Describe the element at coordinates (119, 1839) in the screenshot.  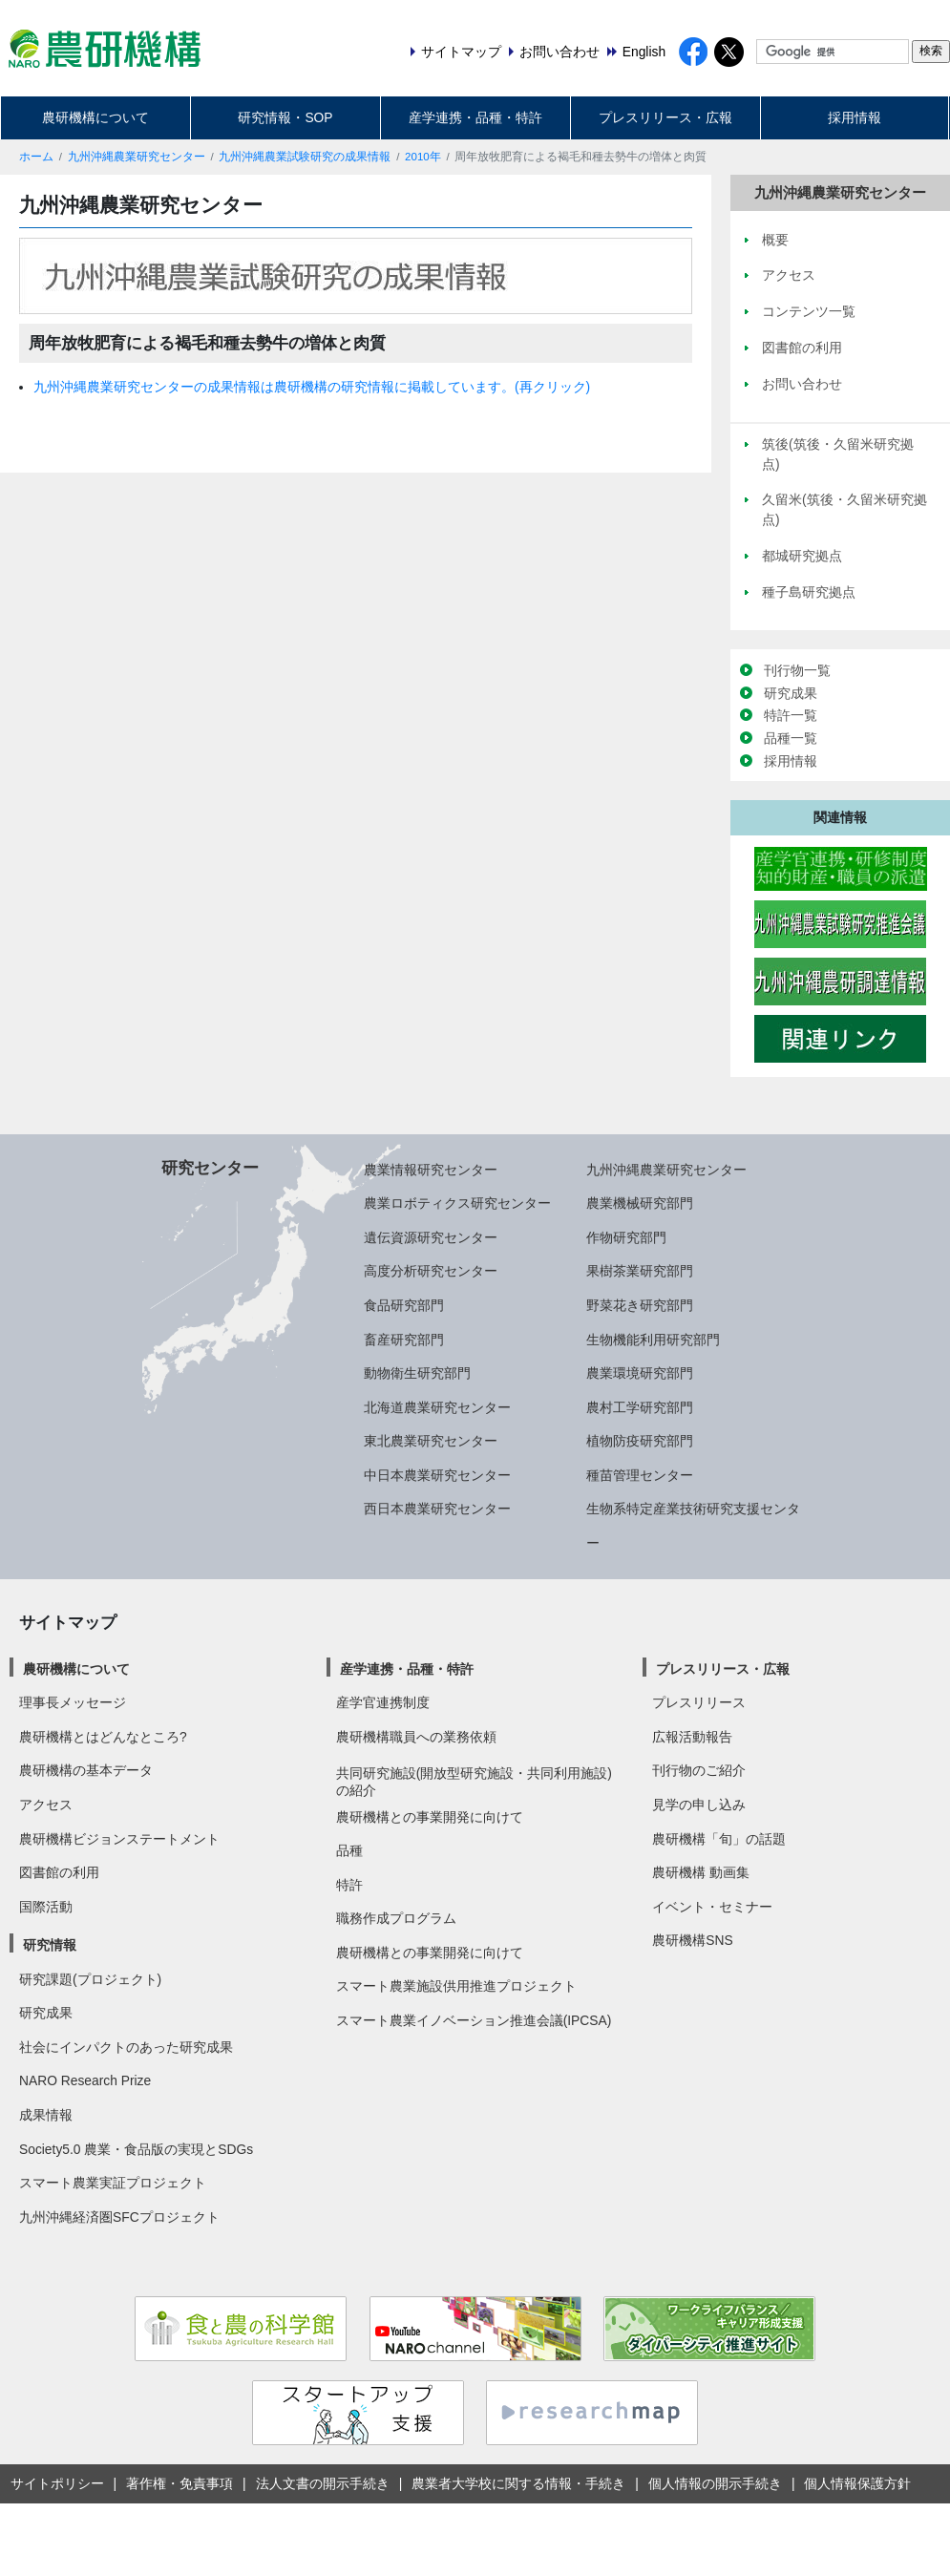
I see `農研機構ビジョンステートメント` at that location.